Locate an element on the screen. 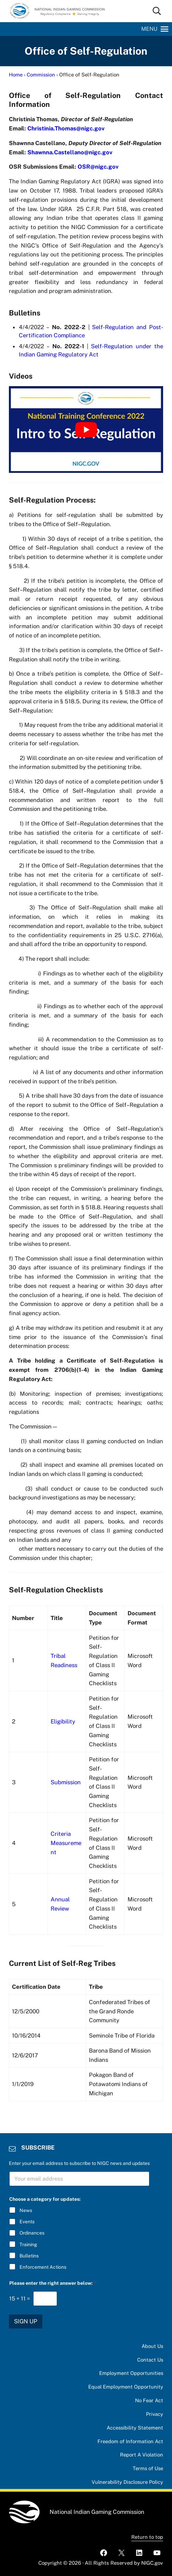 This screenshot has width=172, height=2576. Terms of Use is located at coordinates (147, 2468).